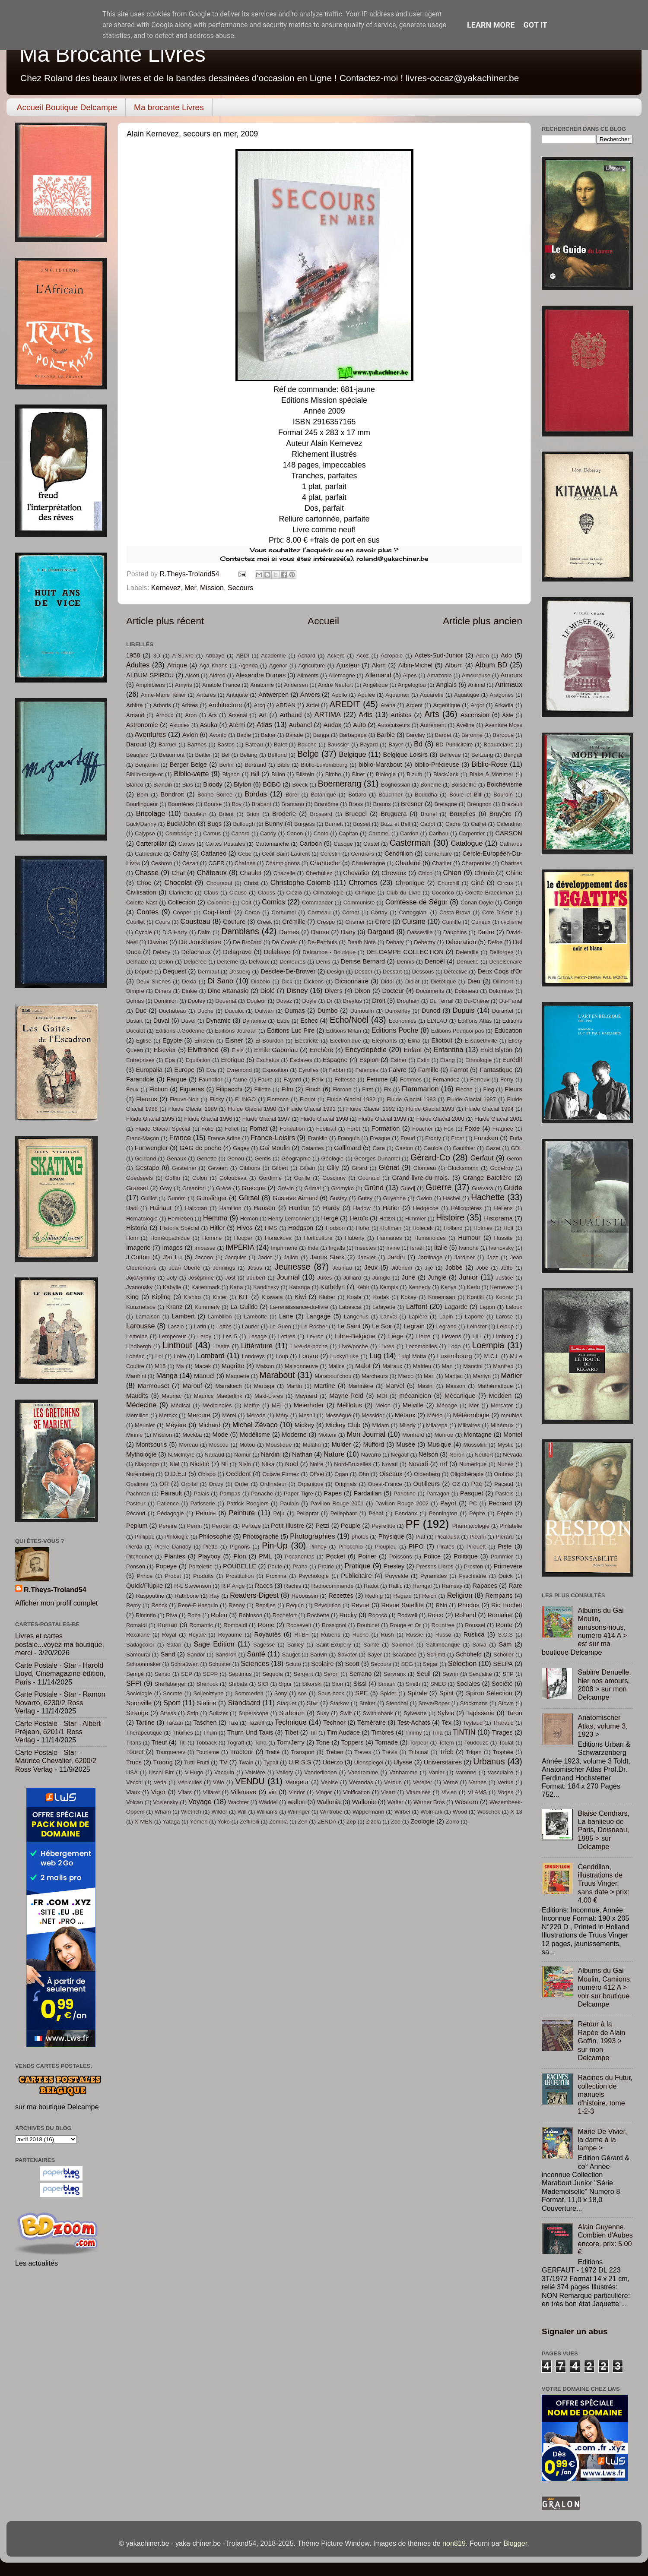 This screenshot has width=648, height=2576. Describe the element at coordinates (350, 1525) in the screenshot. I see `Peuple` at that location.